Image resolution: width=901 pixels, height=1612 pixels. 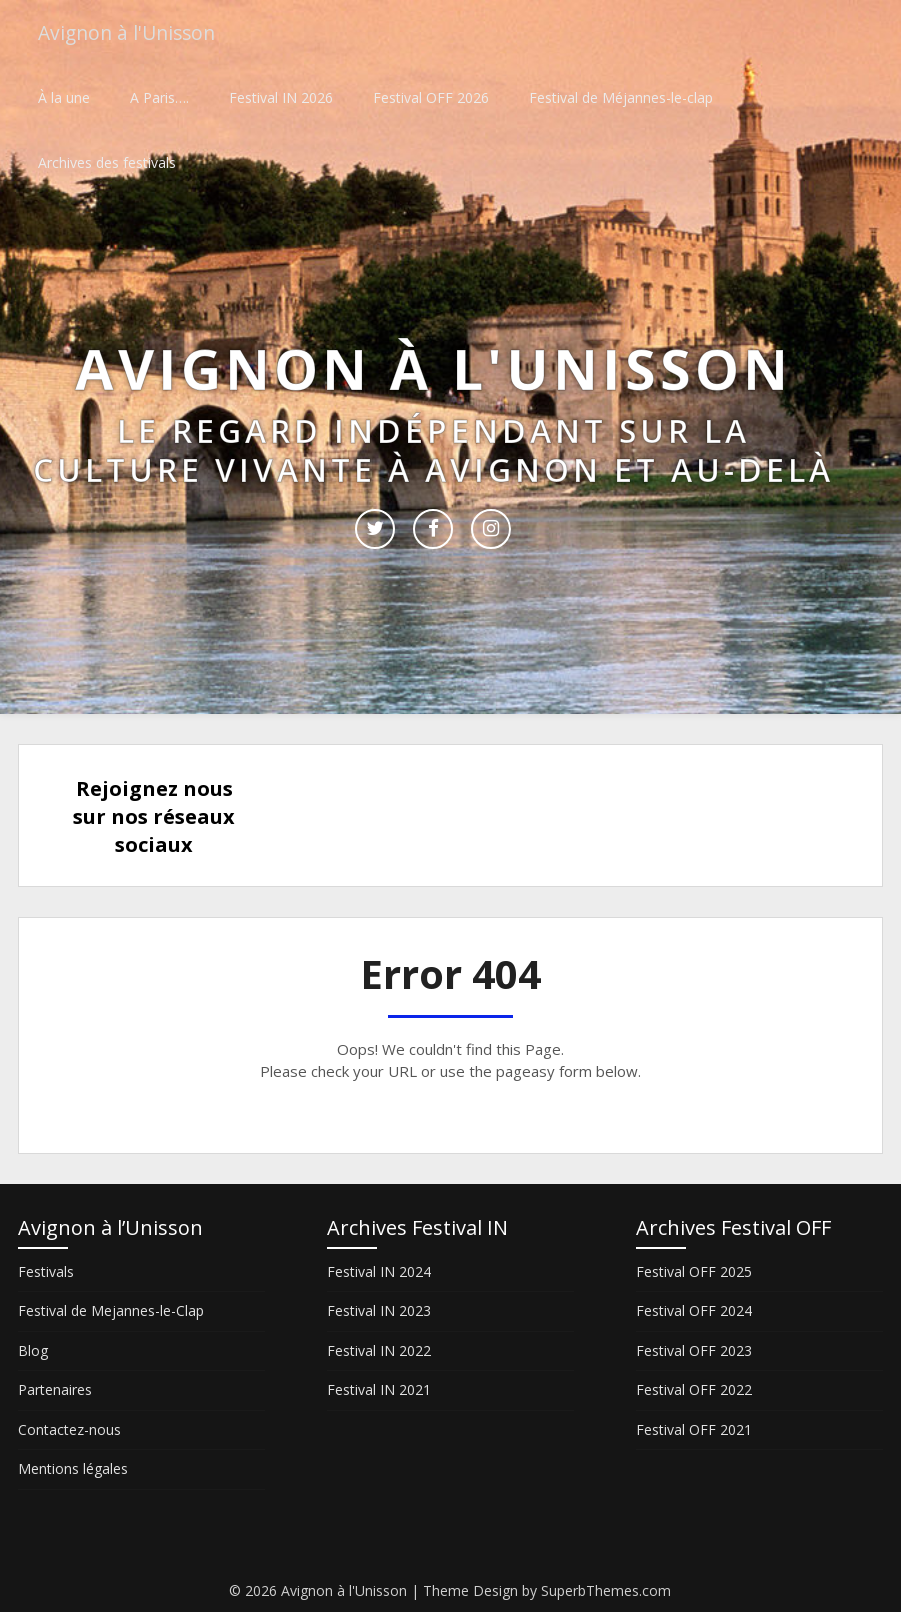 I want to click on Avignon à l'Unisson, so click(x=131, y=32).